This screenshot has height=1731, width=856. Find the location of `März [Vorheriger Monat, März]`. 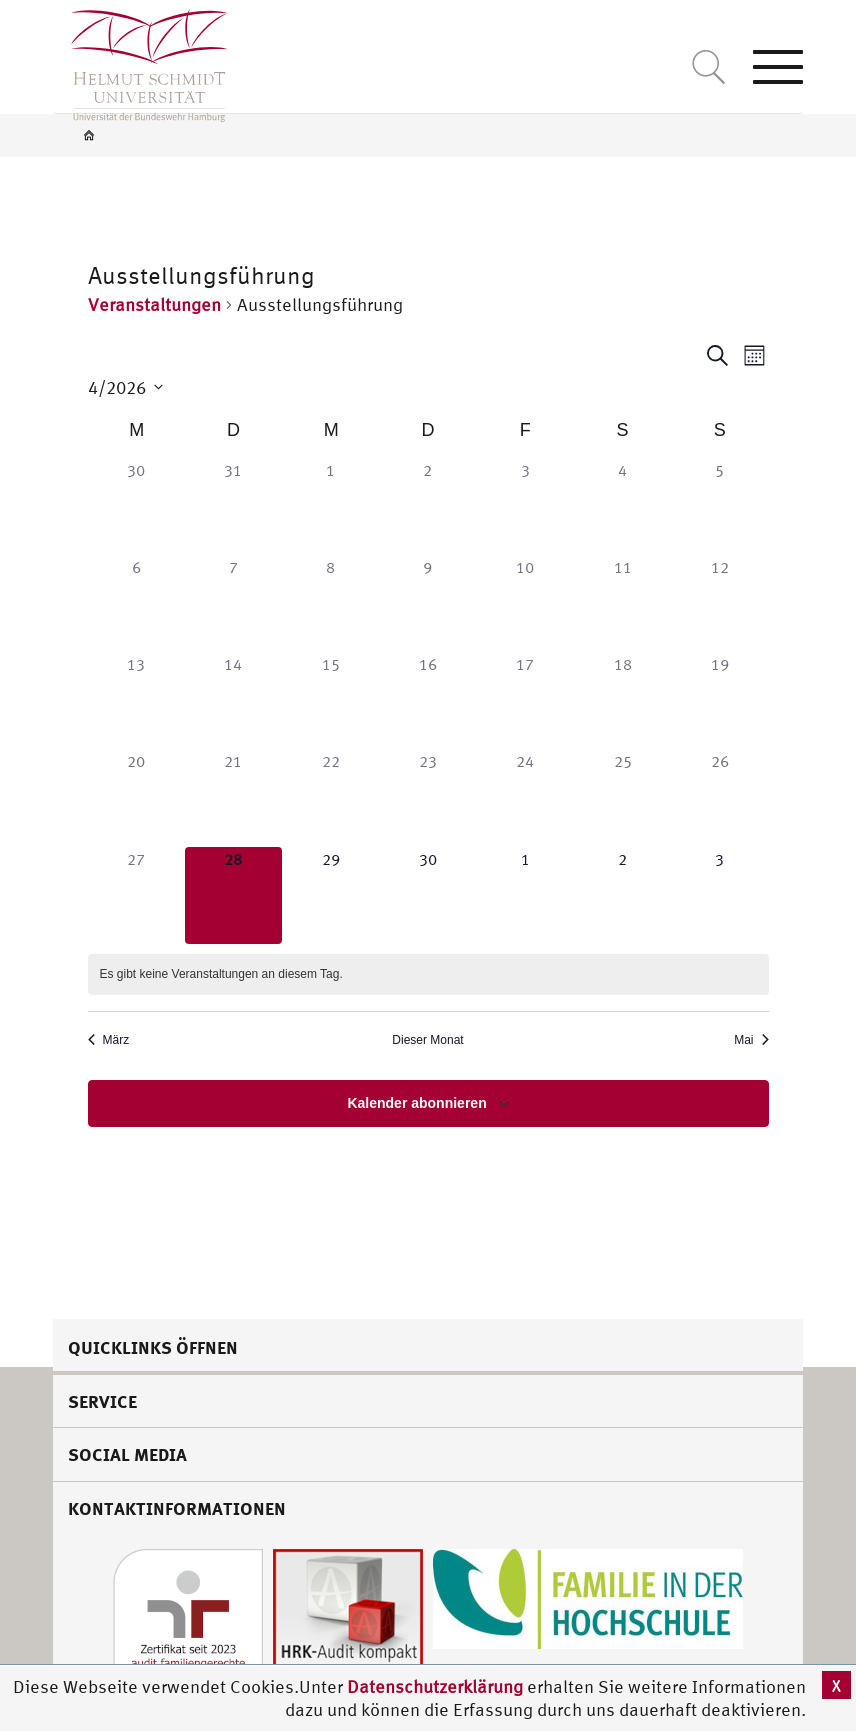

März [Vorheriger Monat, März] is located at coordinates (109, 1040).